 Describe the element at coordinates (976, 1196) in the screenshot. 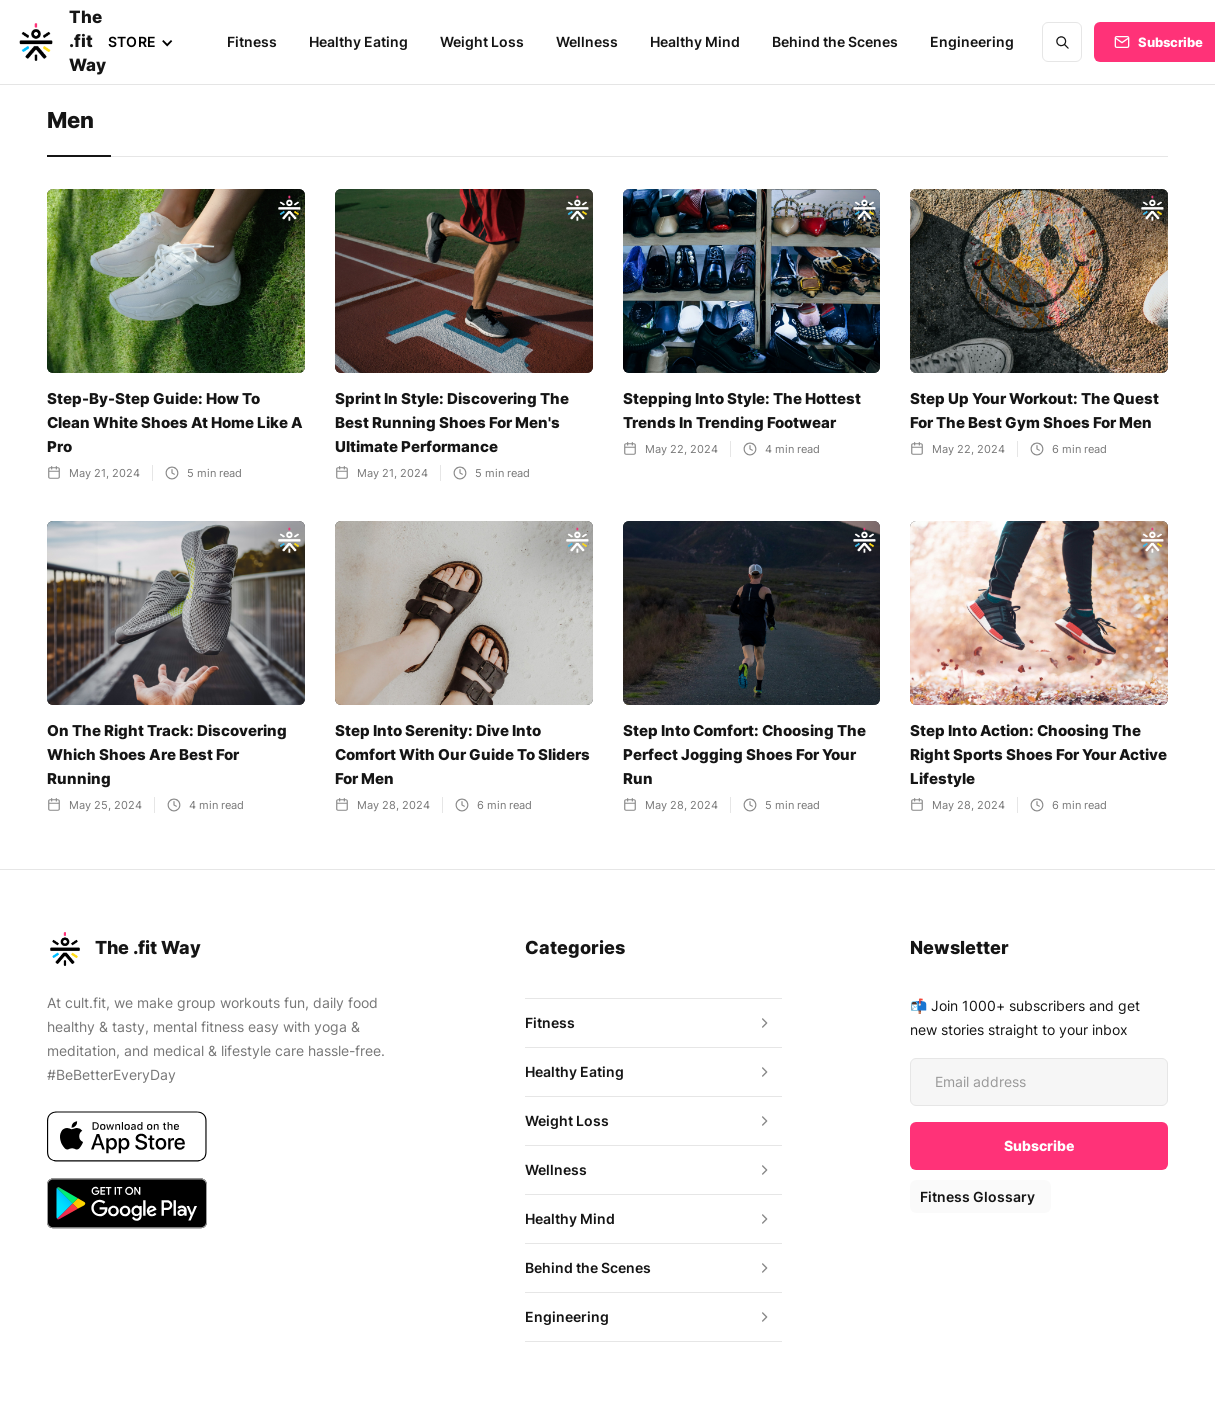

I see `Fitness Glossary` at that location.